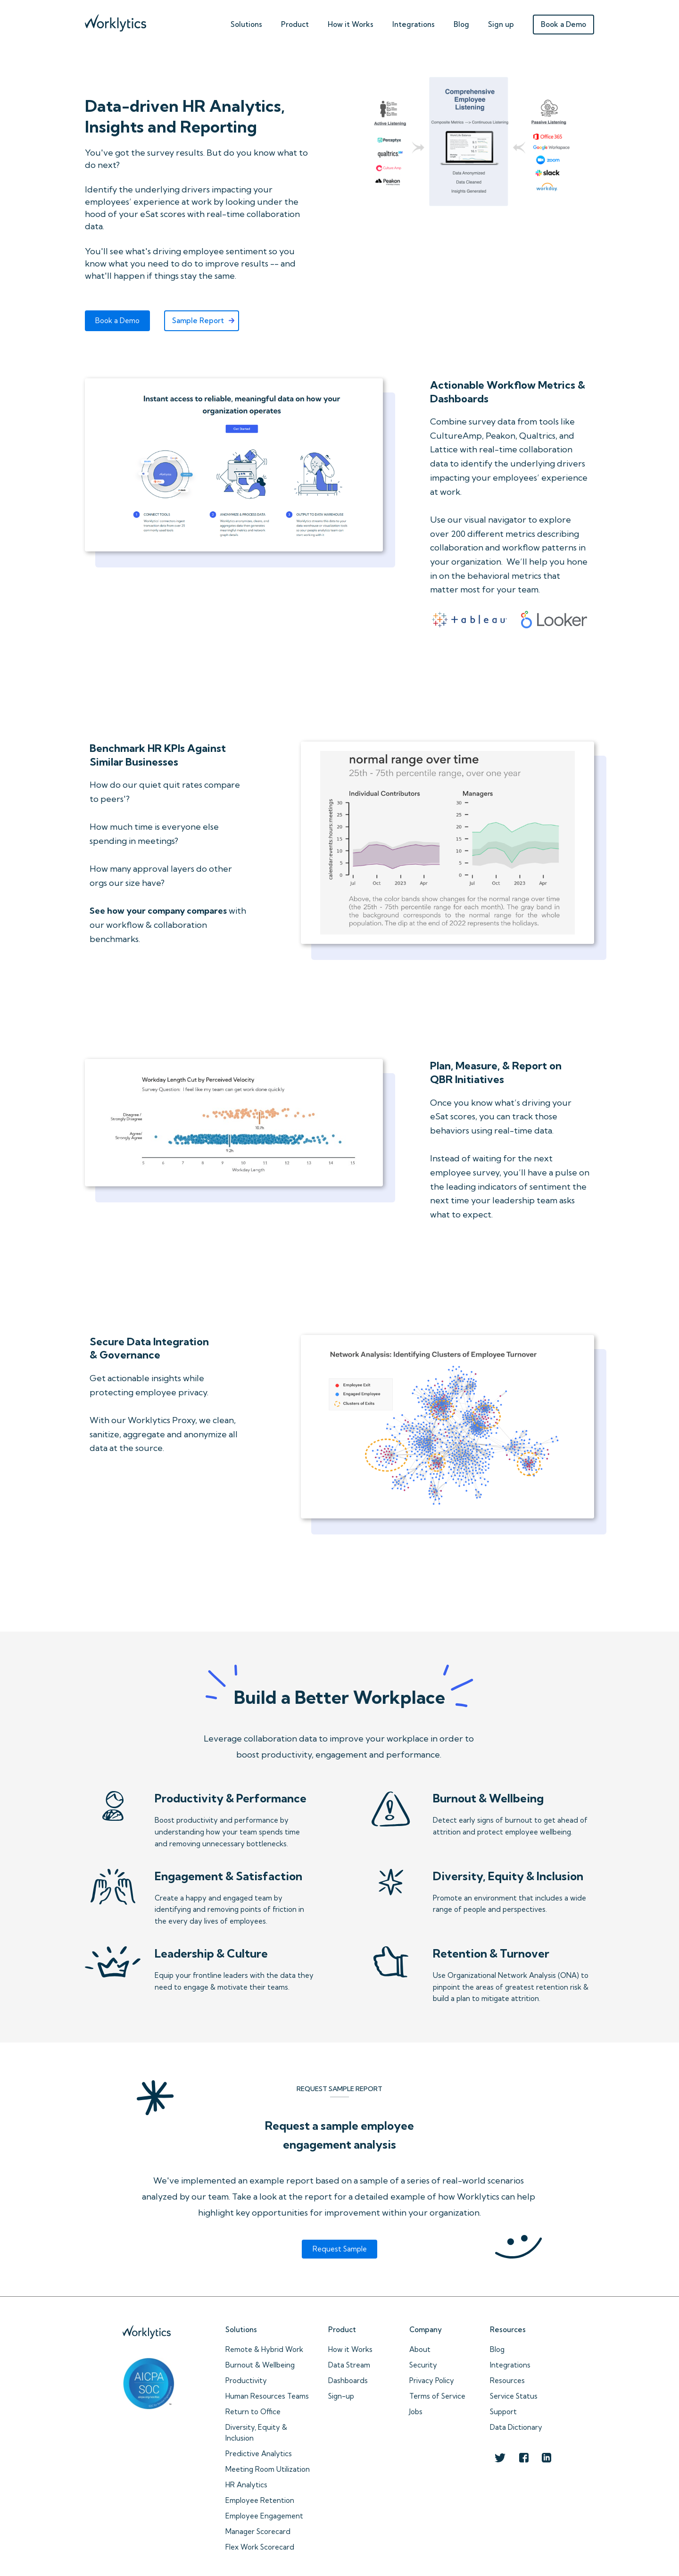 The image size is (679, 2576). Describe the element at coordinates (516, 2427) in the screenshot. I see `Data Dictionary` at that location.